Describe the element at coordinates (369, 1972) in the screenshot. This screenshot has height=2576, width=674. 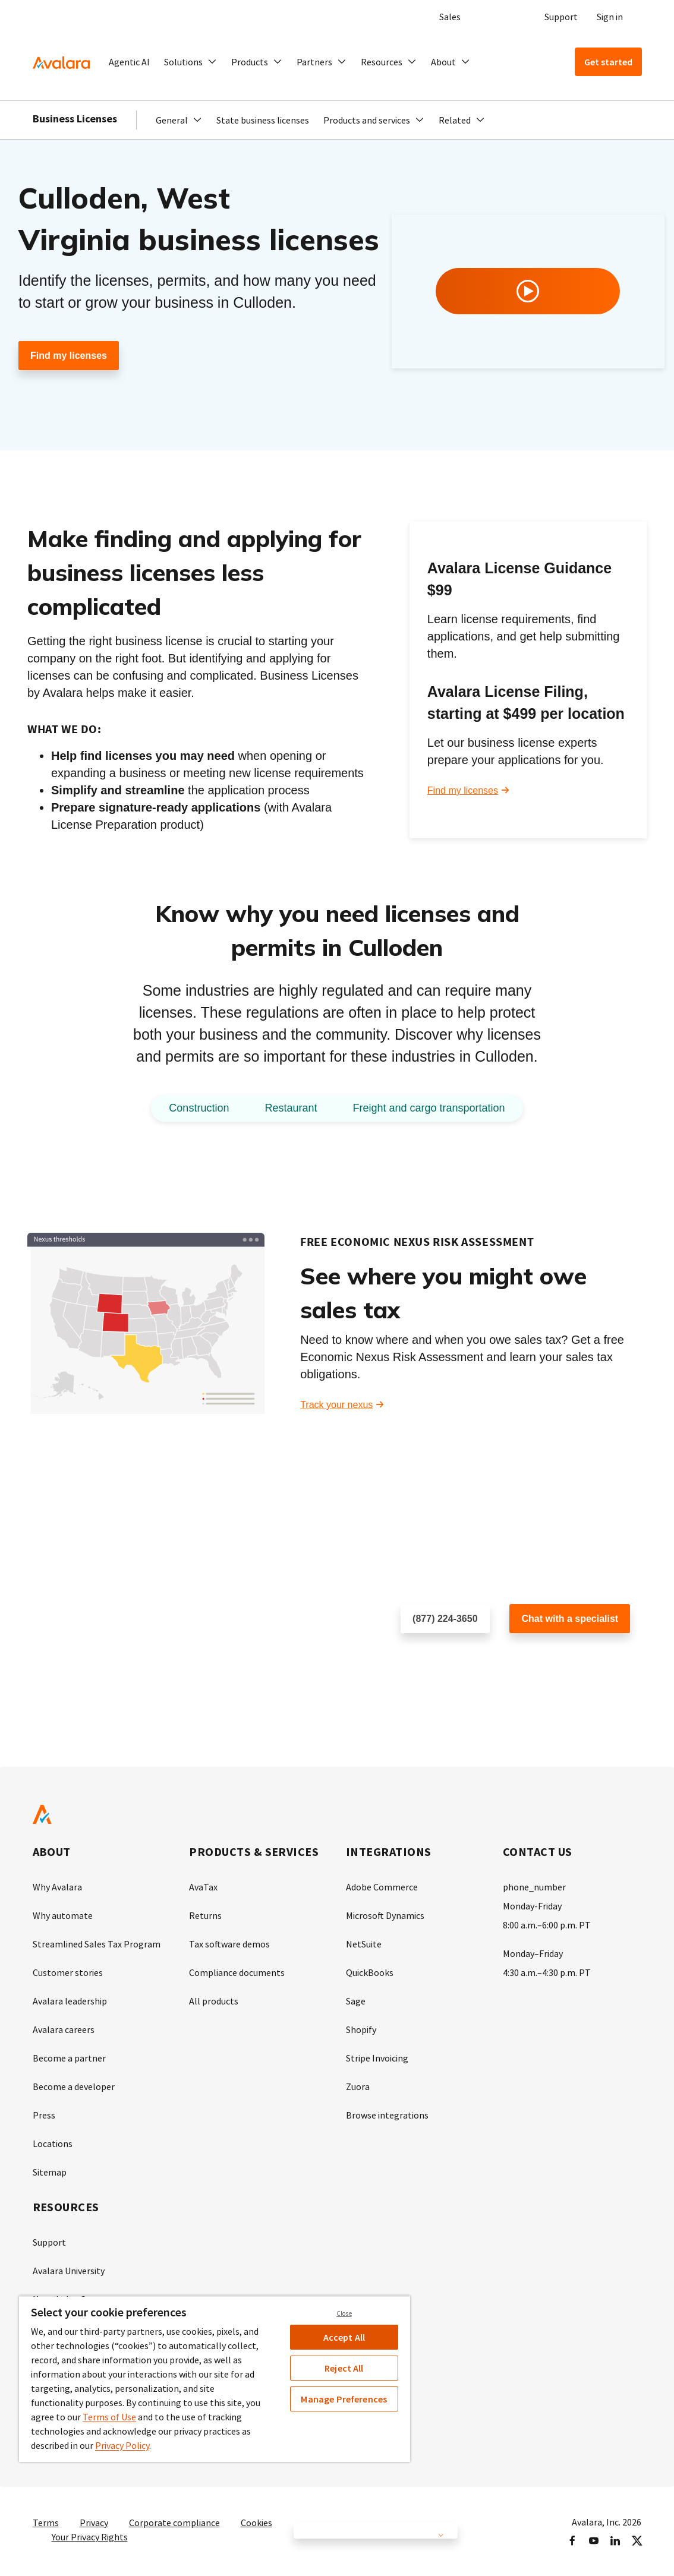
I see `QuickBooks` at that location.